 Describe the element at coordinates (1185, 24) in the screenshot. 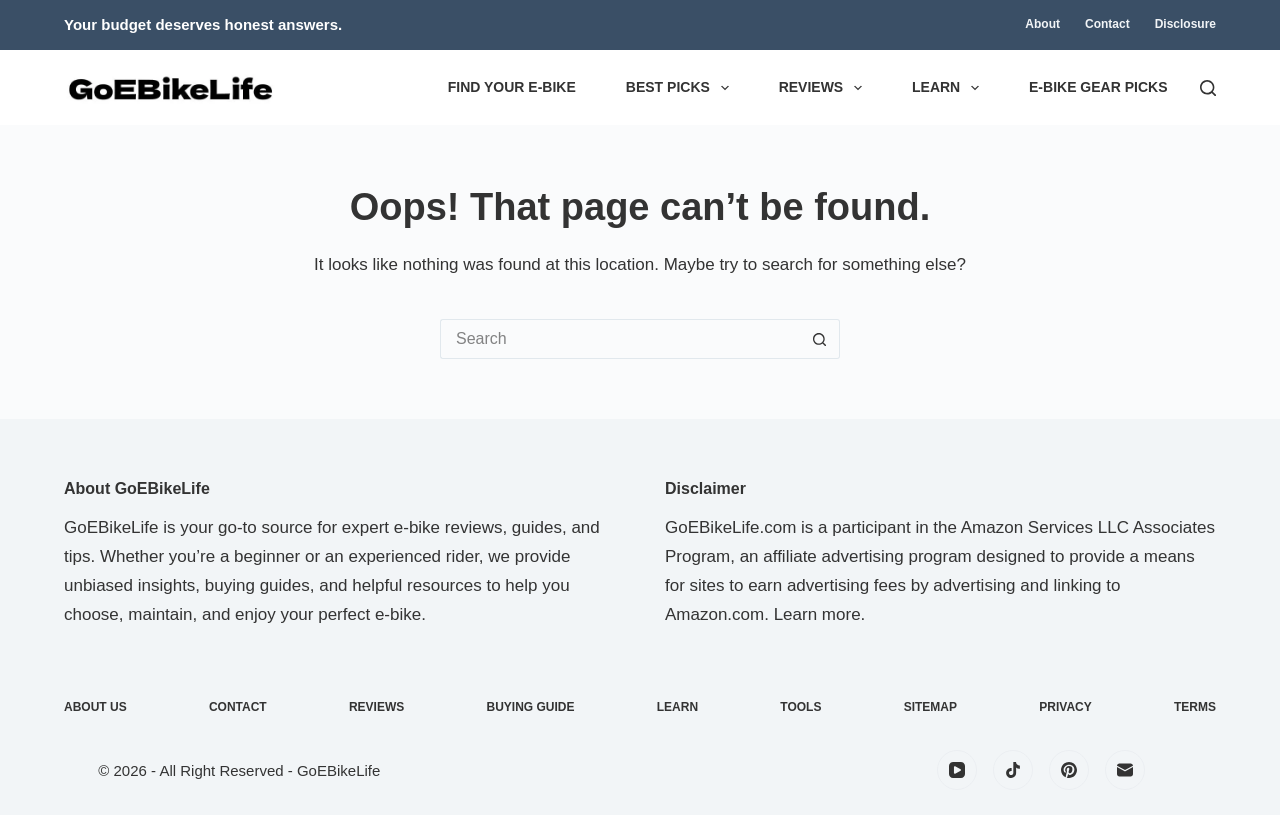

I see `Disclosure` at that location.